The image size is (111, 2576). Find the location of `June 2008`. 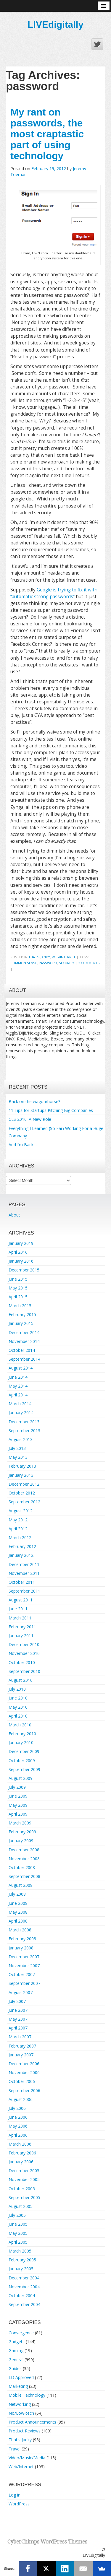

June 2008 is located at coordinates (18, 1903).